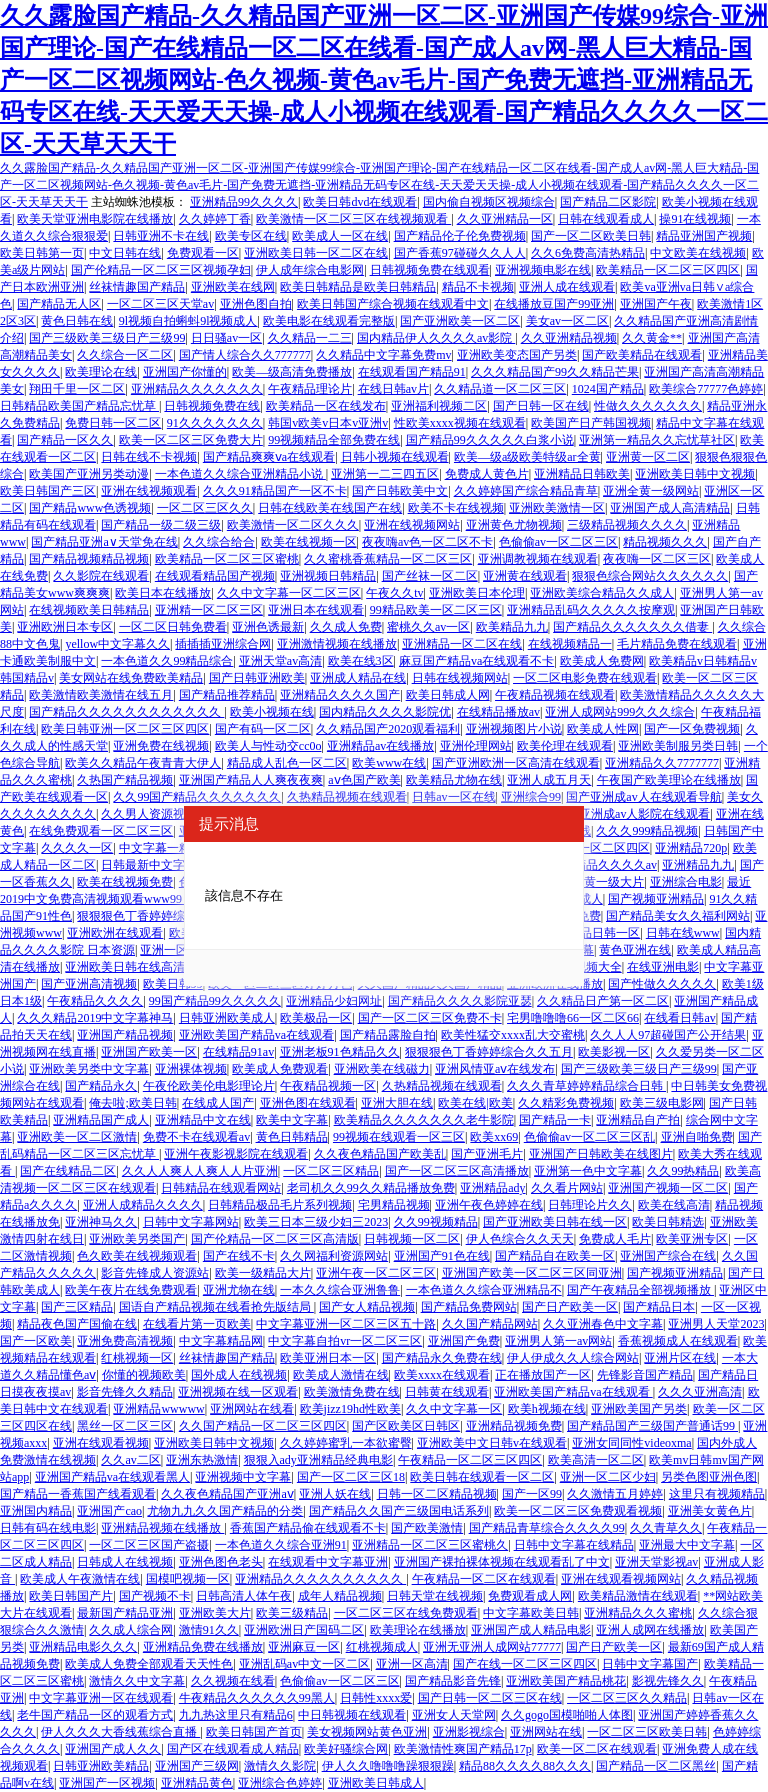  Describe the element at coordinates (717, 1494) in the screenshot. I see `这里只有视频精品` at that location.